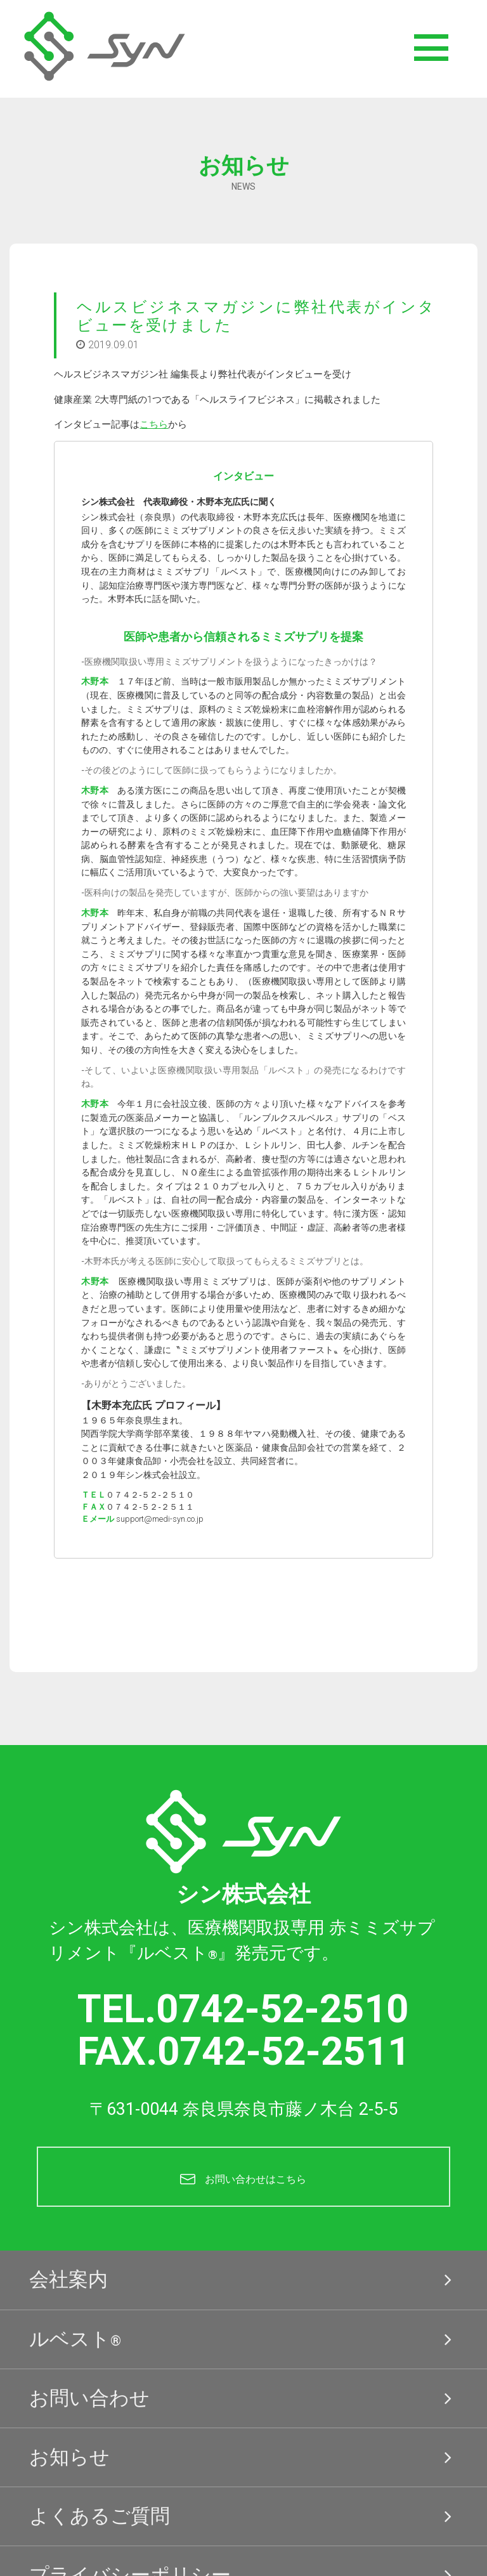  What do you see at coordinates (243, 2398) in the screenshot?
I see `お問い合わせ` at bounding box center [243, 2398].